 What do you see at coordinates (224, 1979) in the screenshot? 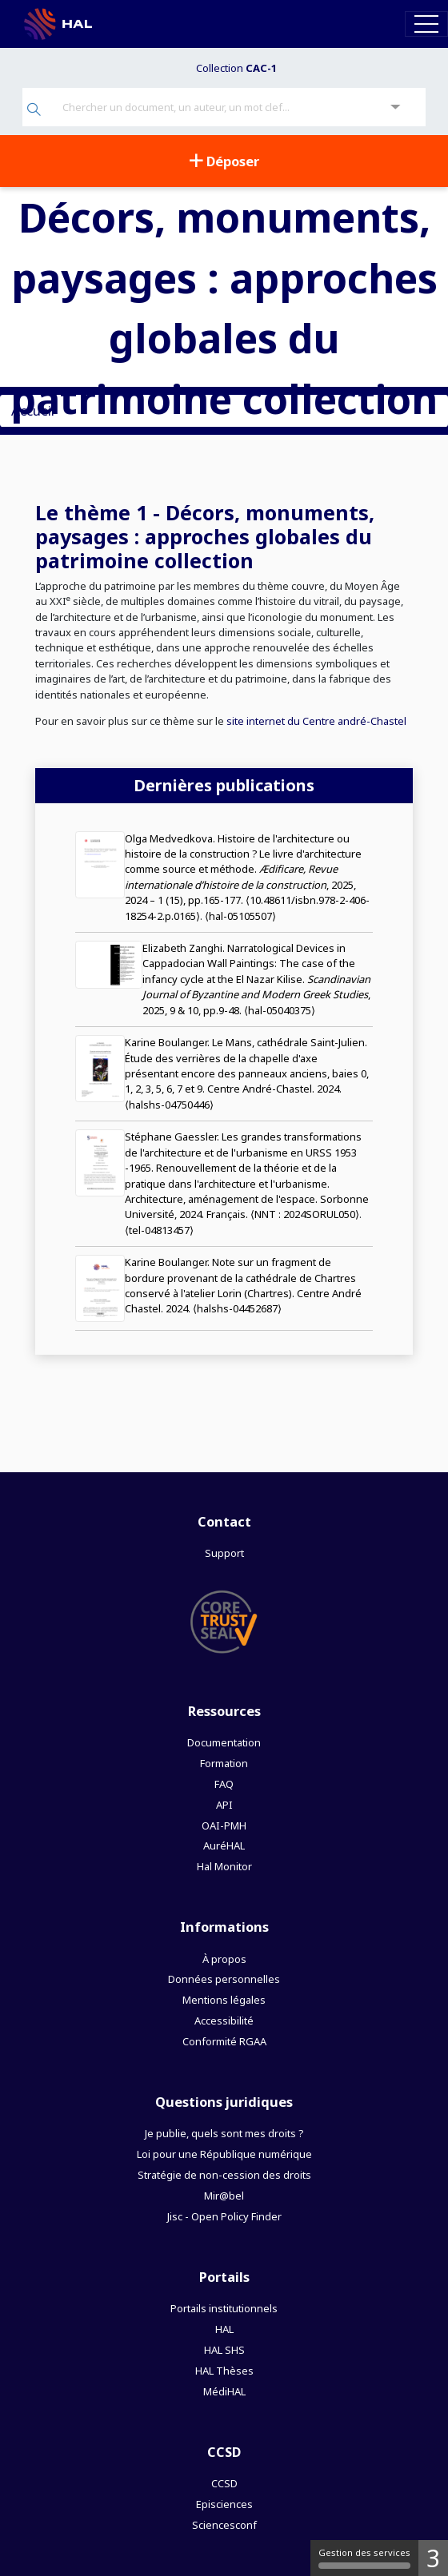
I see `Données personnelles` at bounding box center [224, 1979].